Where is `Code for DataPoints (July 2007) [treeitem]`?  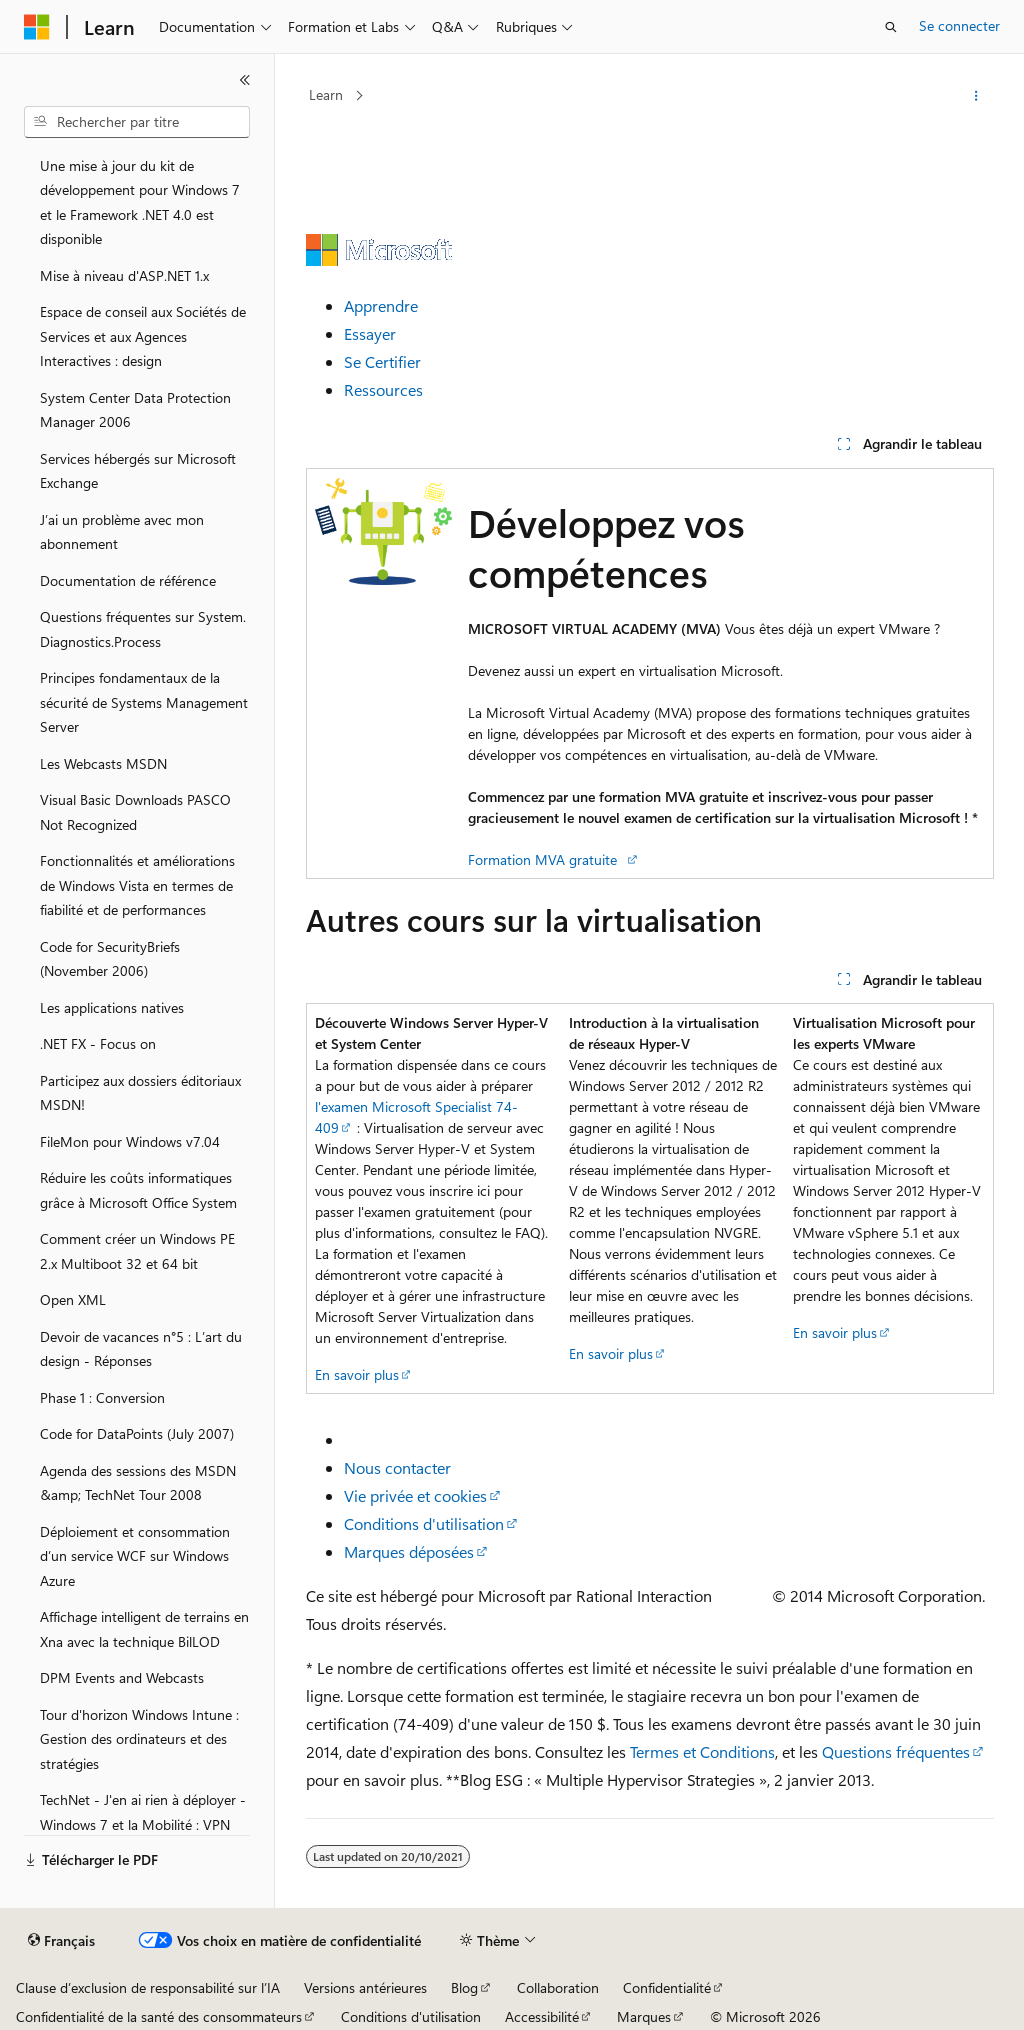
Code for DataPoints (July 2007) [treeitem] is located at coordinates (137, 1433).